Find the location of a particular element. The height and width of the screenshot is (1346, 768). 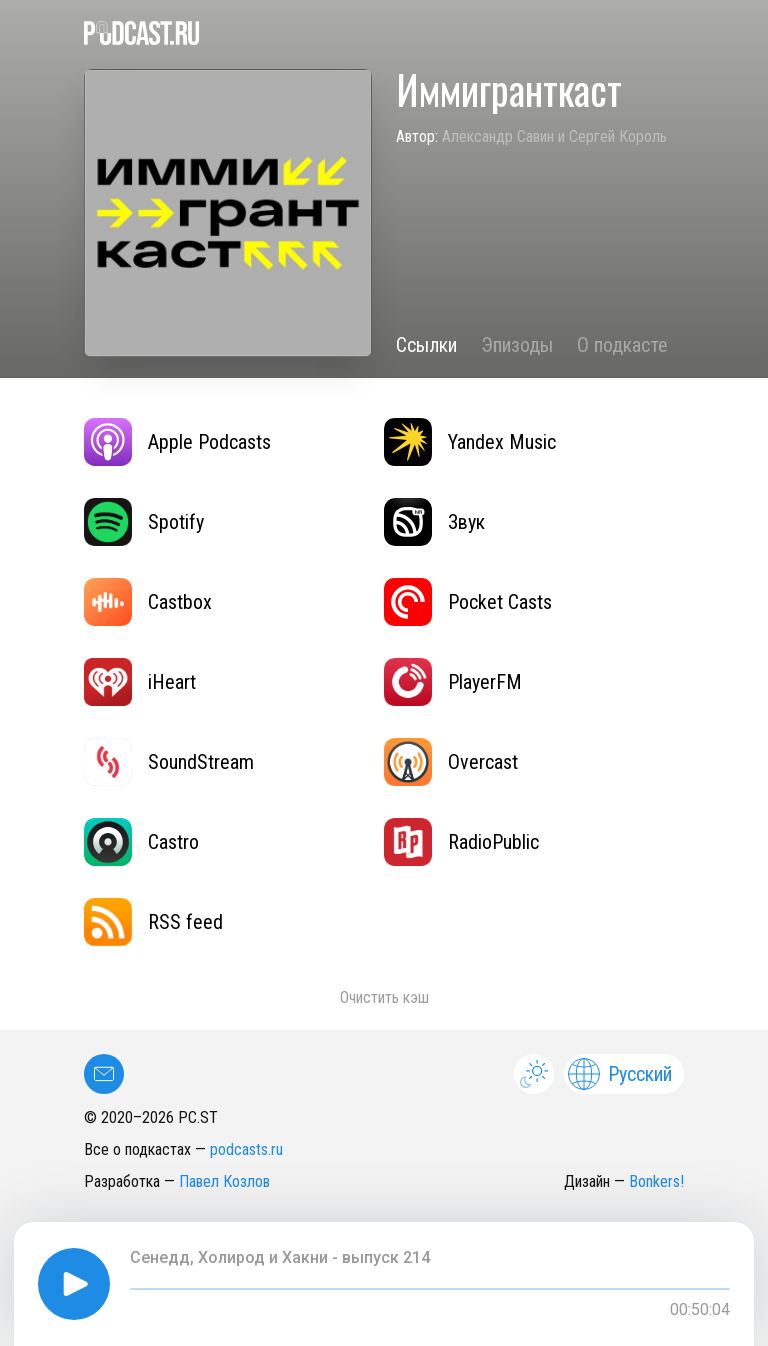

Павел Козлов is located at coordinates (224, 1181).